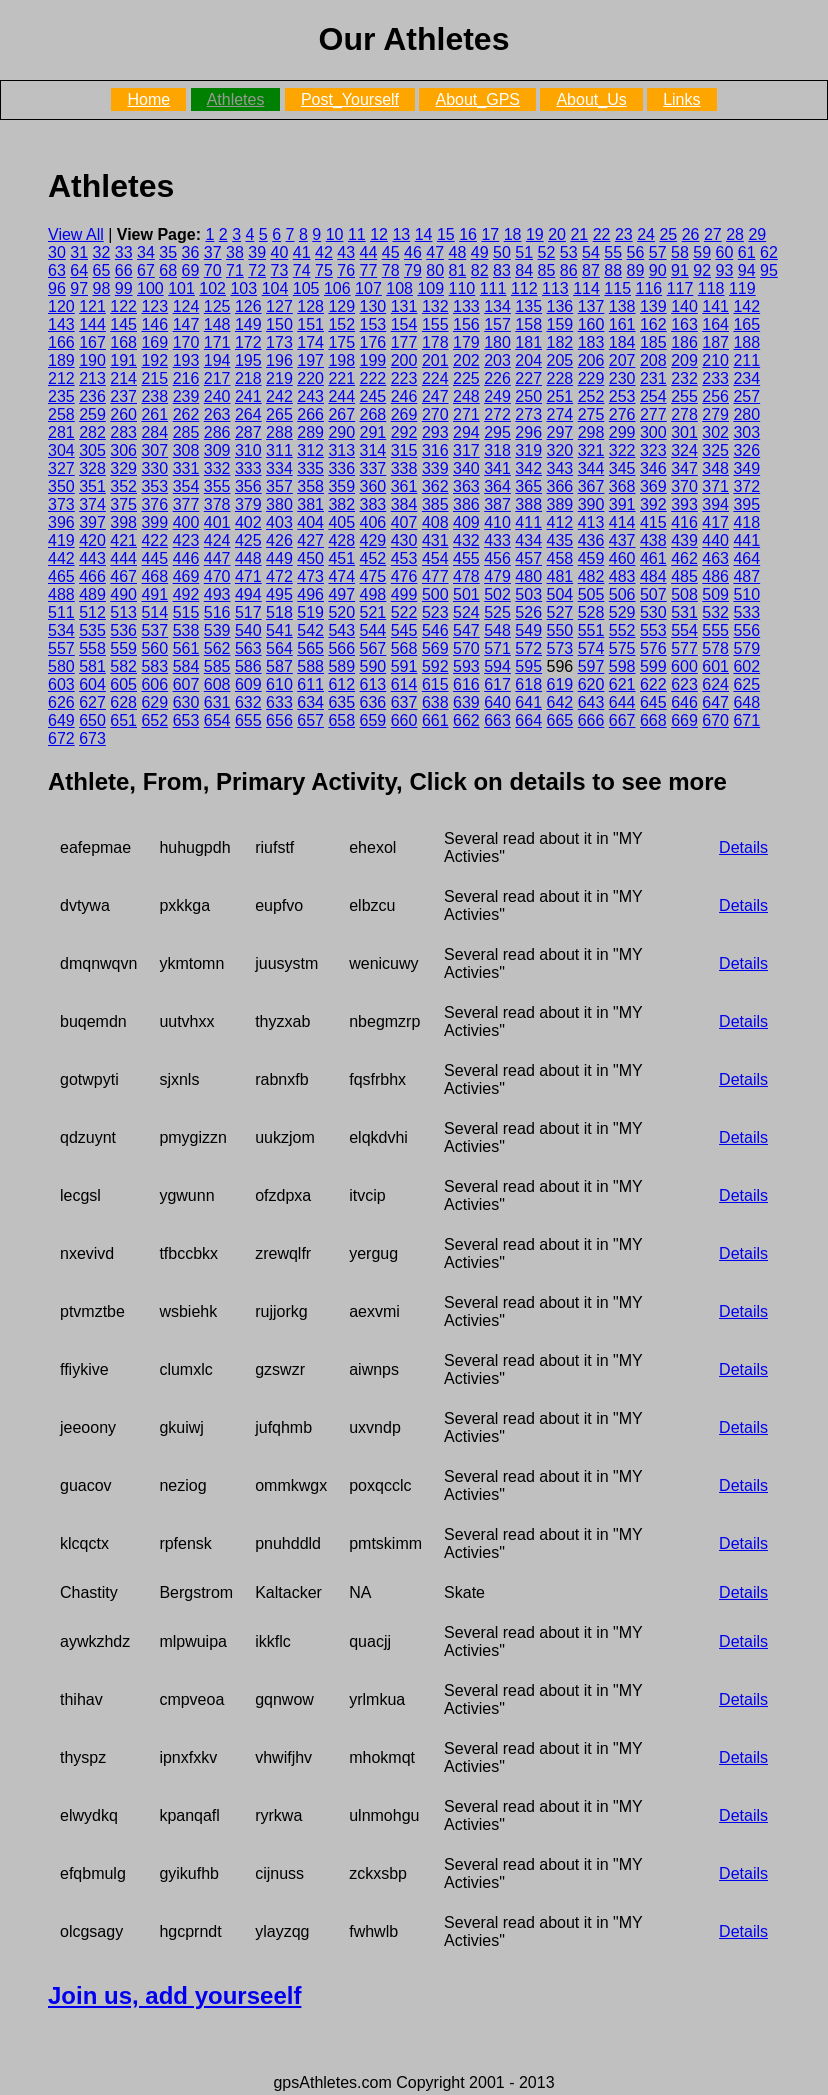 This screenshot has width=828, height=2095. I want to click on 545, so click(404, 630).